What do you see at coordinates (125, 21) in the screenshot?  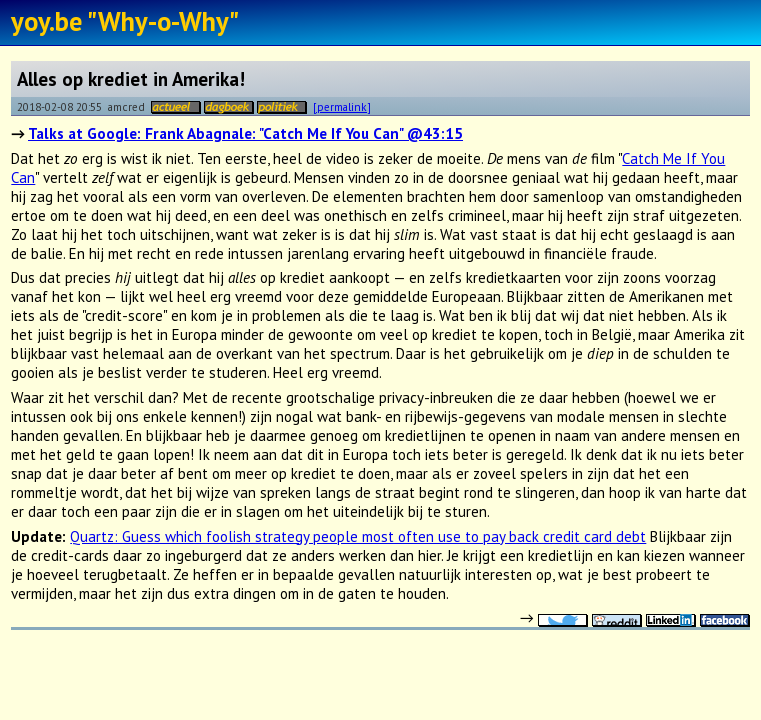 I see `yoy.be "Why-o-Why"` at bounding box center [125, 21].